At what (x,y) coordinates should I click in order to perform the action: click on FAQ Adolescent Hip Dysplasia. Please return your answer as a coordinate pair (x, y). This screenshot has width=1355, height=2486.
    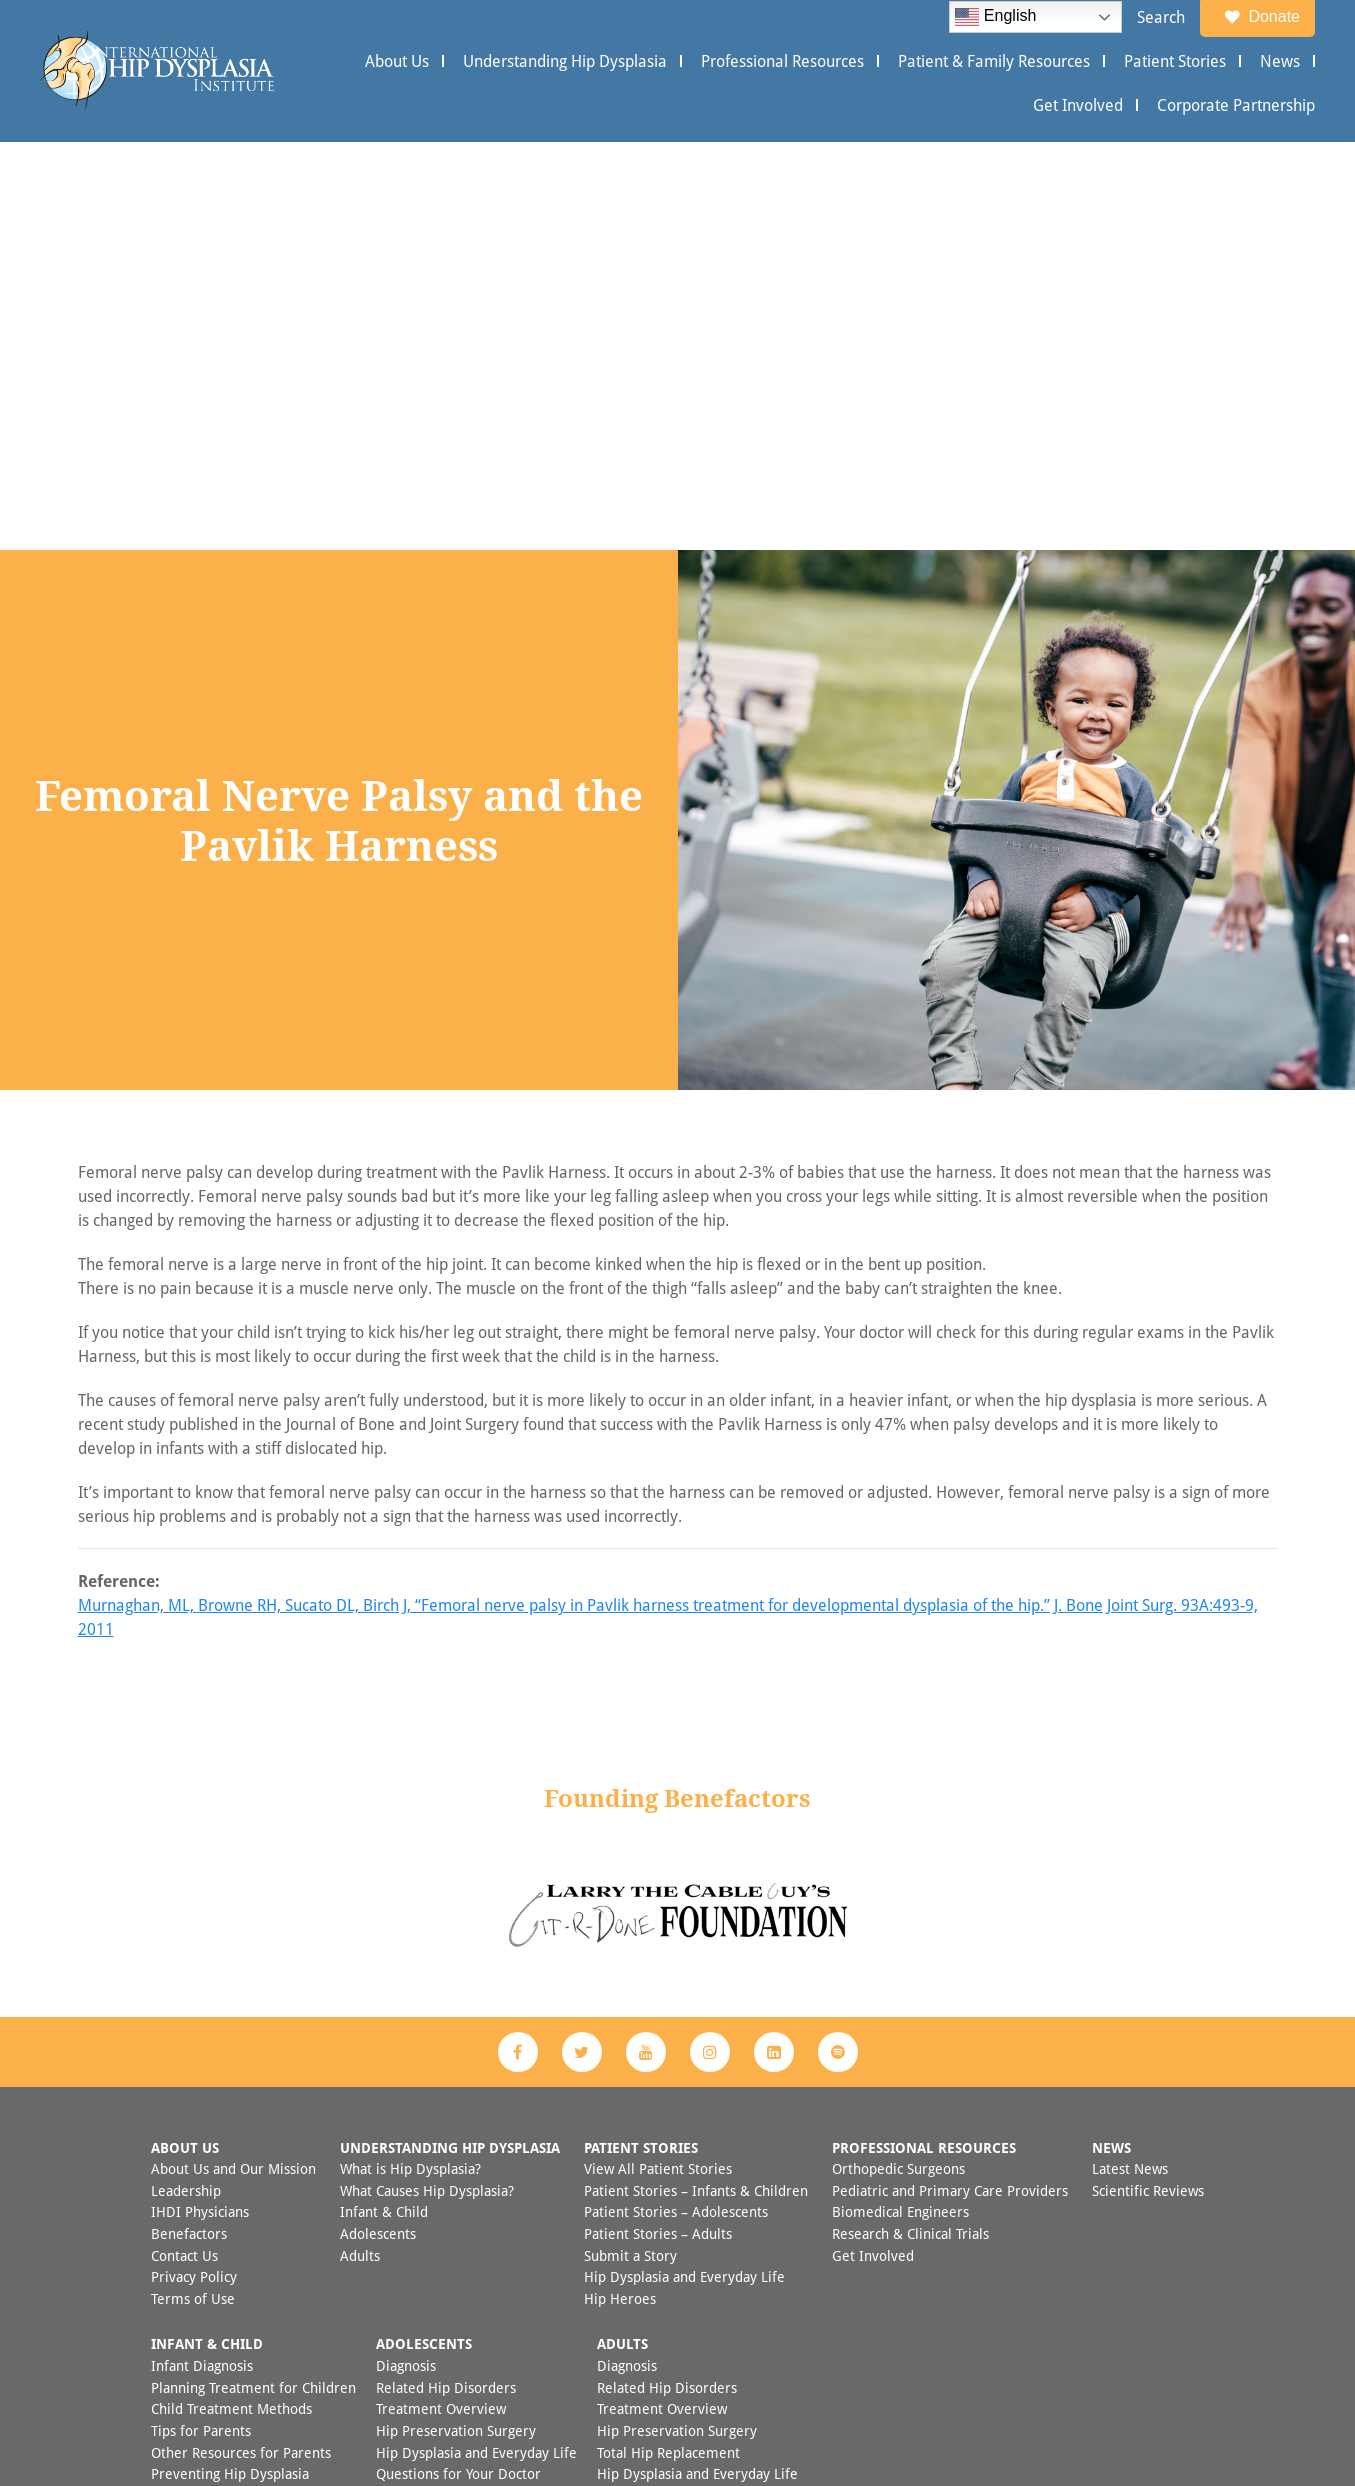
    Looking at the image, I should click on (470, 2108).